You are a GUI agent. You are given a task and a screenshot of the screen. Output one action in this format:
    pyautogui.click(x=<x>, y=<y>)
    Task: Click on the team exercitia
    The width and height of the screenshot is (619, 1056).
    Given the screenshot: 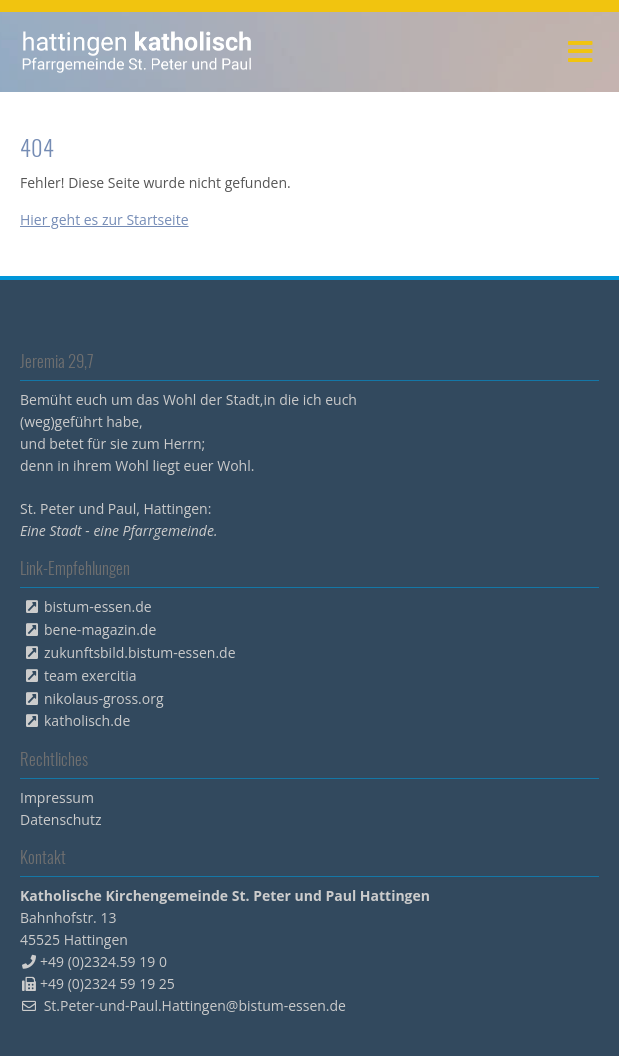 What is the action you would take?
    pyautogui.click(x=90, y=675)
    